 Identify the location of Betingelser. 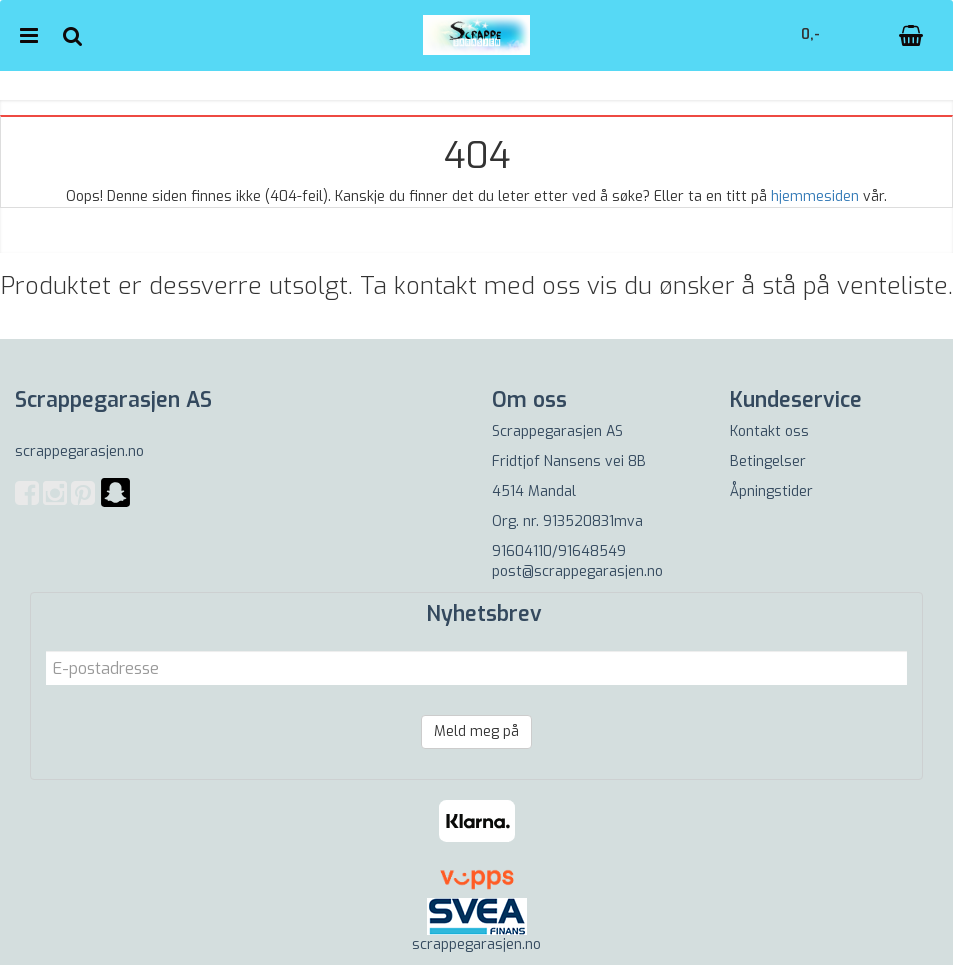
(768, 461).